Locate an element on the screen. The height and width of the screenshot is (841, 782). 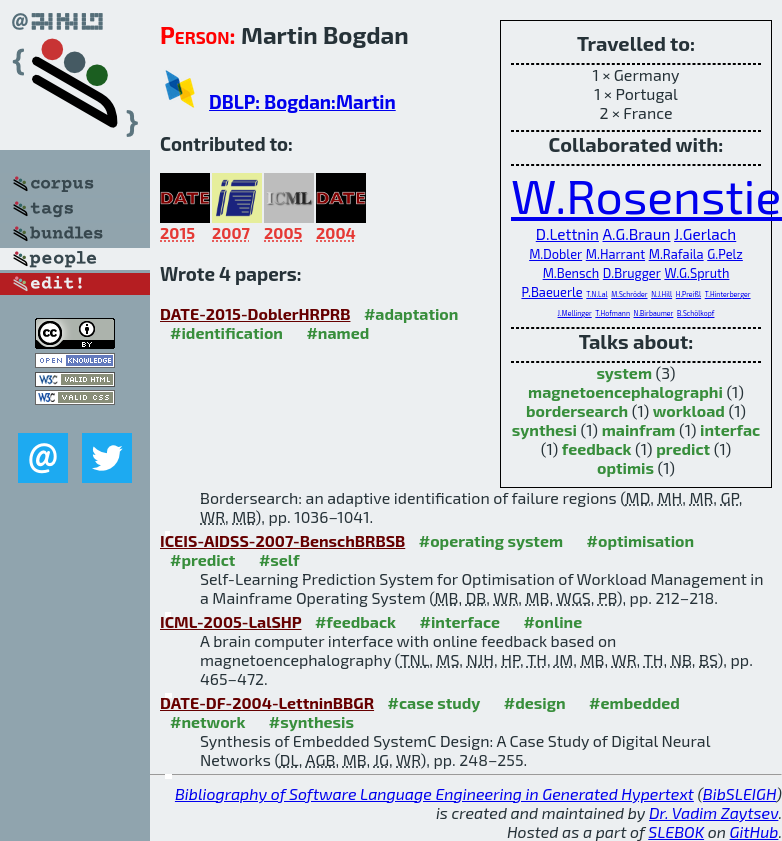
DATE-2015-DoblerHRPRB is located at coordinates (255, 313).